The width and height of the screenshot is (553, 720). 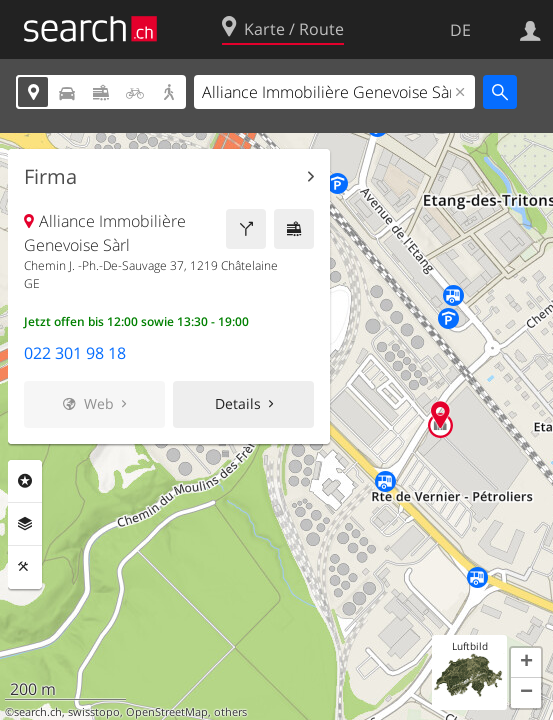 I want to click on [button], so click(x=526, y=663).